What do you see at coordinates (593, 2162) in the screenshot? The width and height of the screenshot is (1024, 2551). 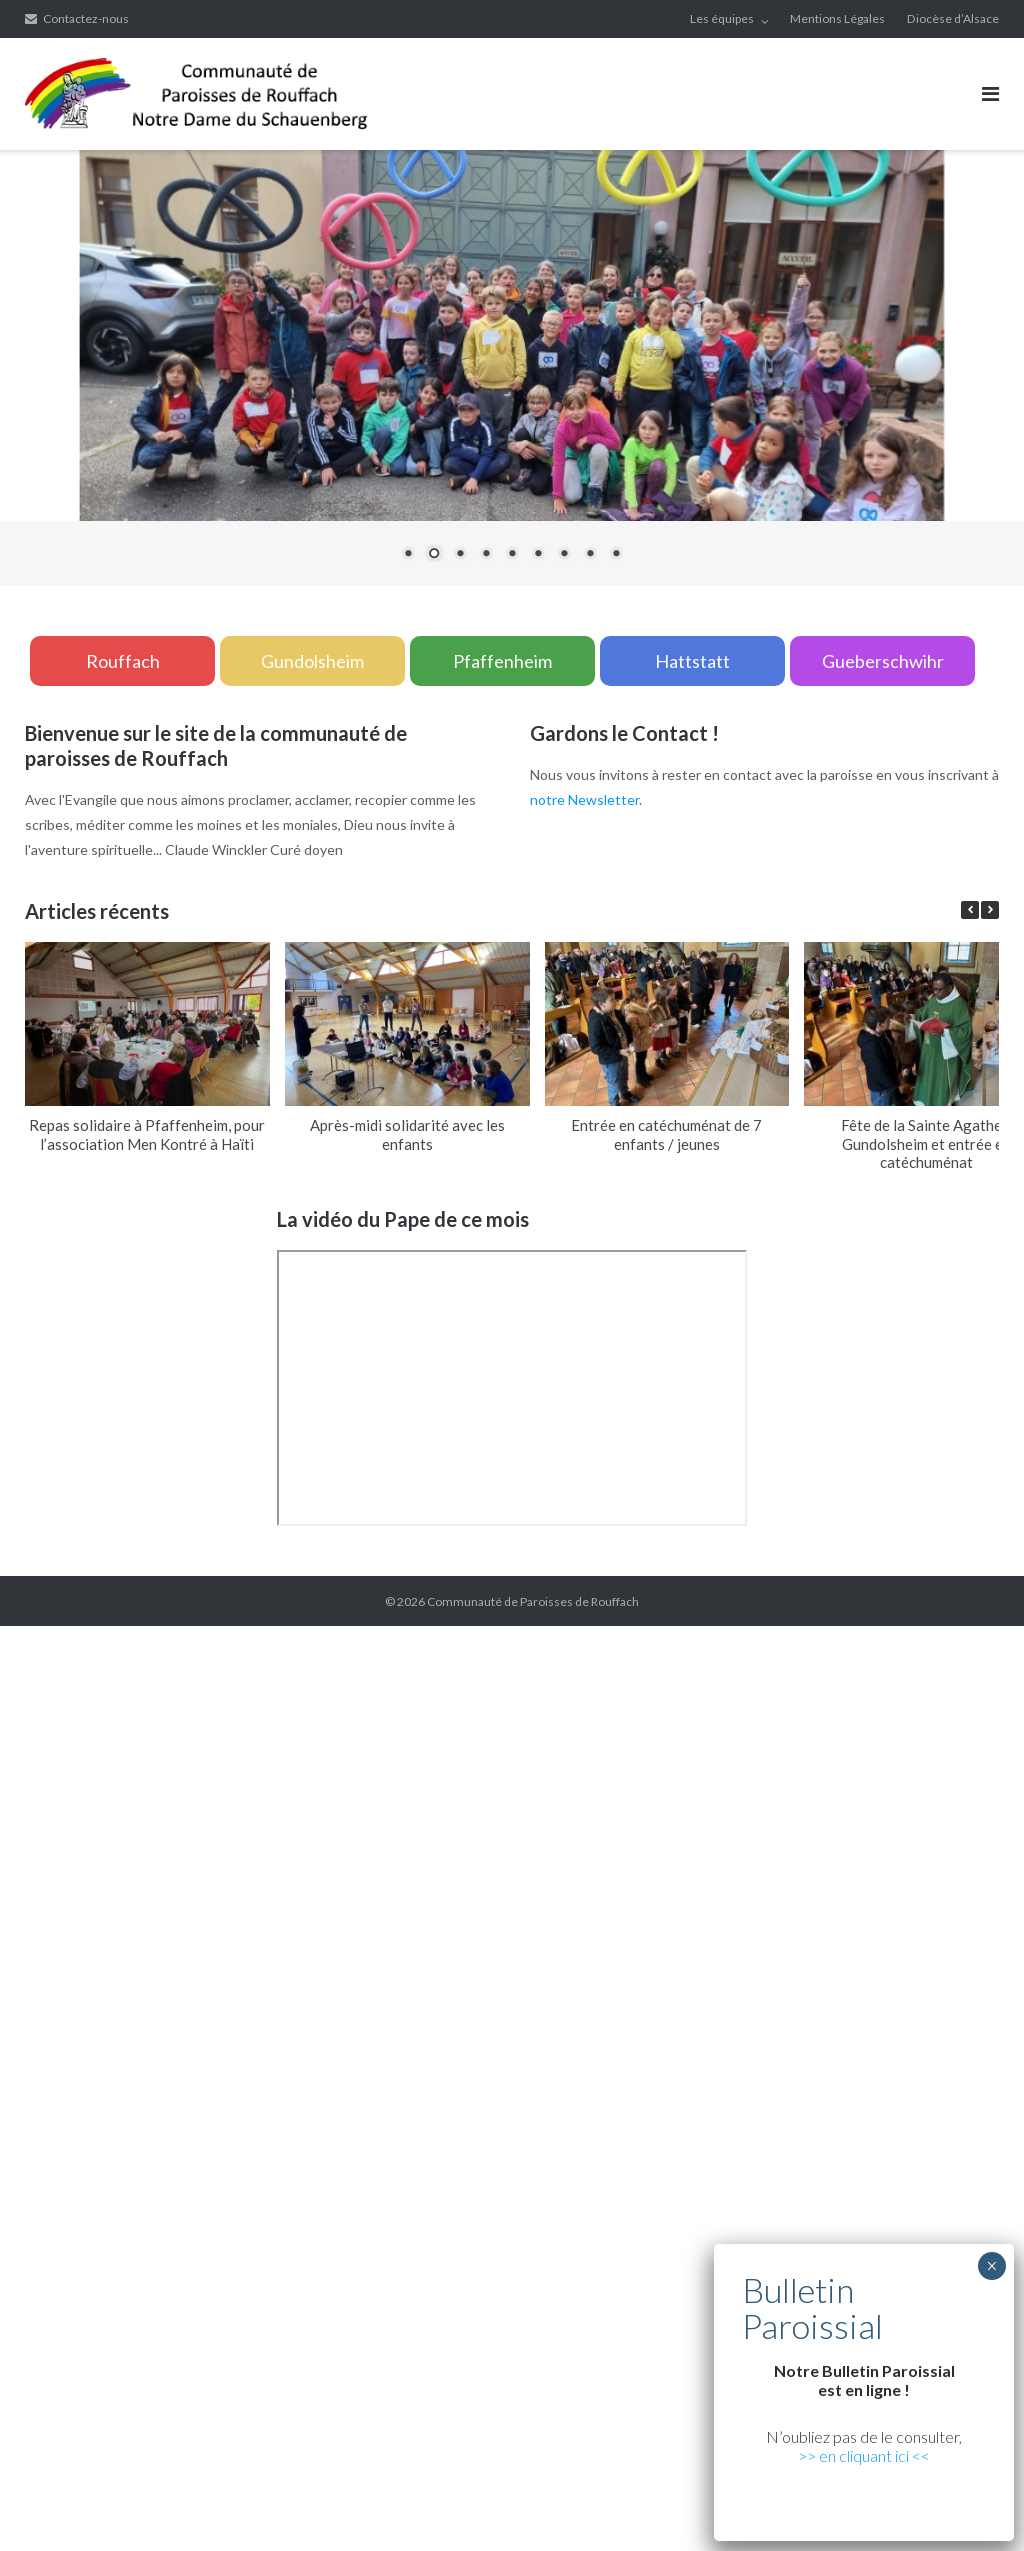 I see `slot siteleri` at bounding box center [593, 2162].